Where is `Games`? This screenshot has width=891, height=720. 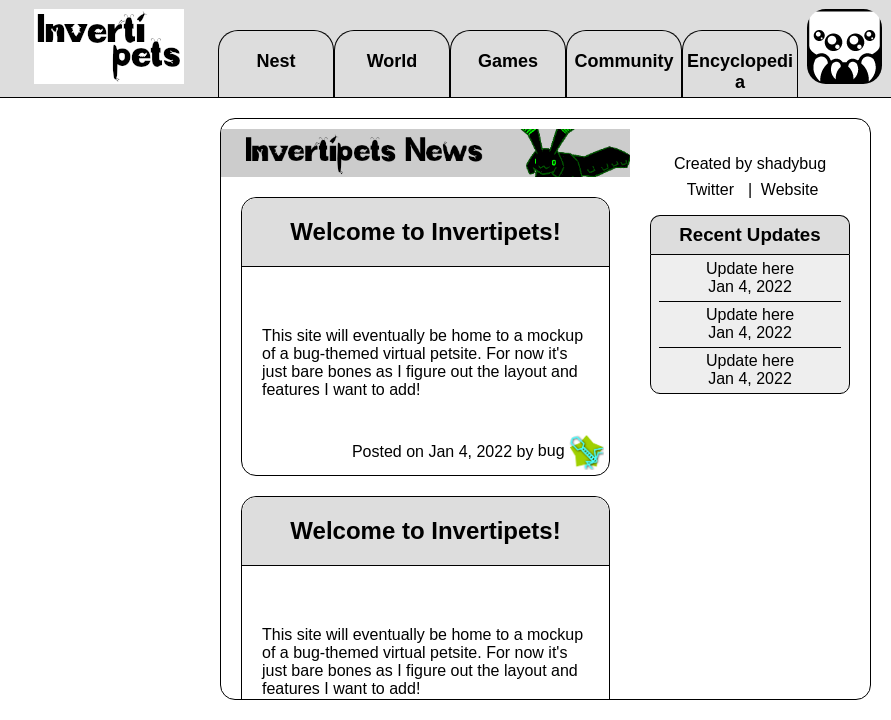 Games is located at coordinates (508, 61).